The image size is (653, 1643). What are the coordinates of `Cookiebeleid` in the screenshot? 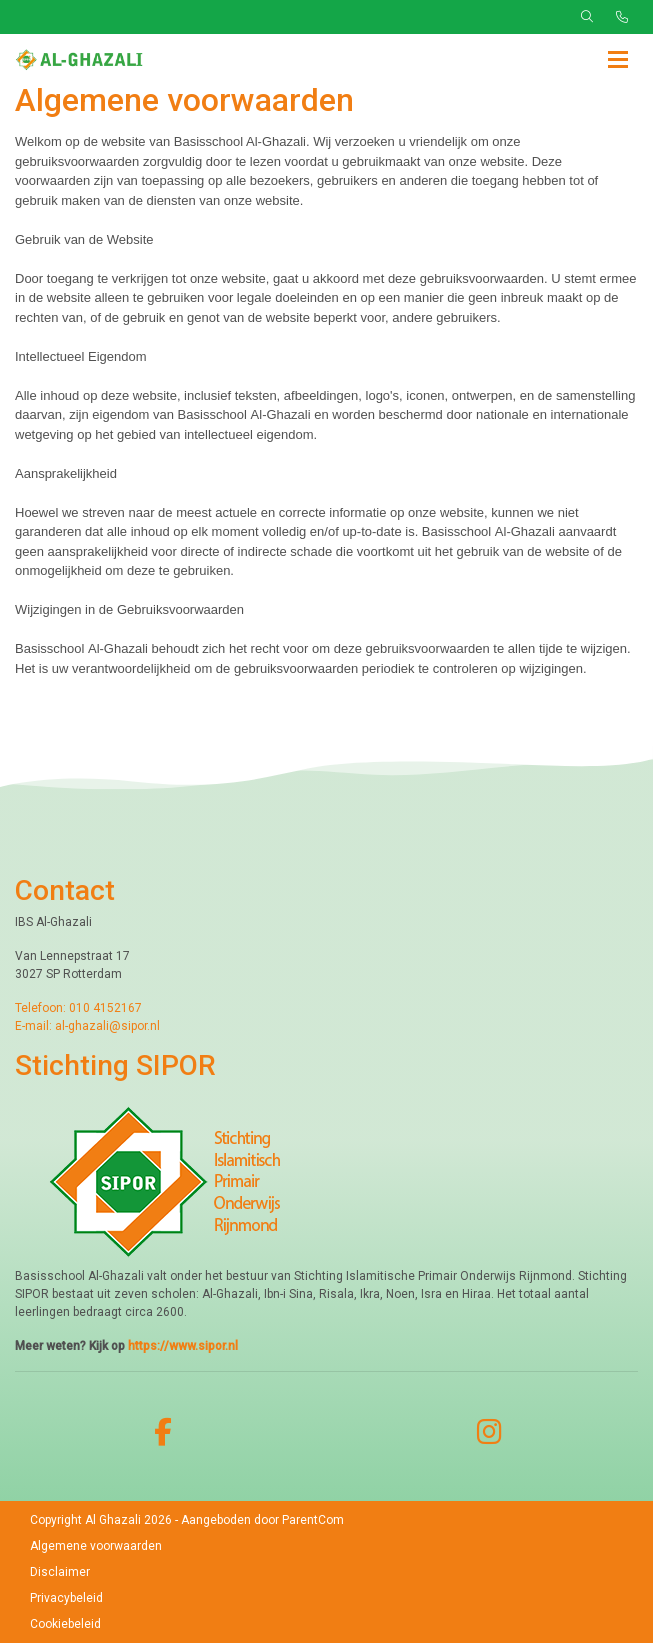 It's located at (65, 1624).